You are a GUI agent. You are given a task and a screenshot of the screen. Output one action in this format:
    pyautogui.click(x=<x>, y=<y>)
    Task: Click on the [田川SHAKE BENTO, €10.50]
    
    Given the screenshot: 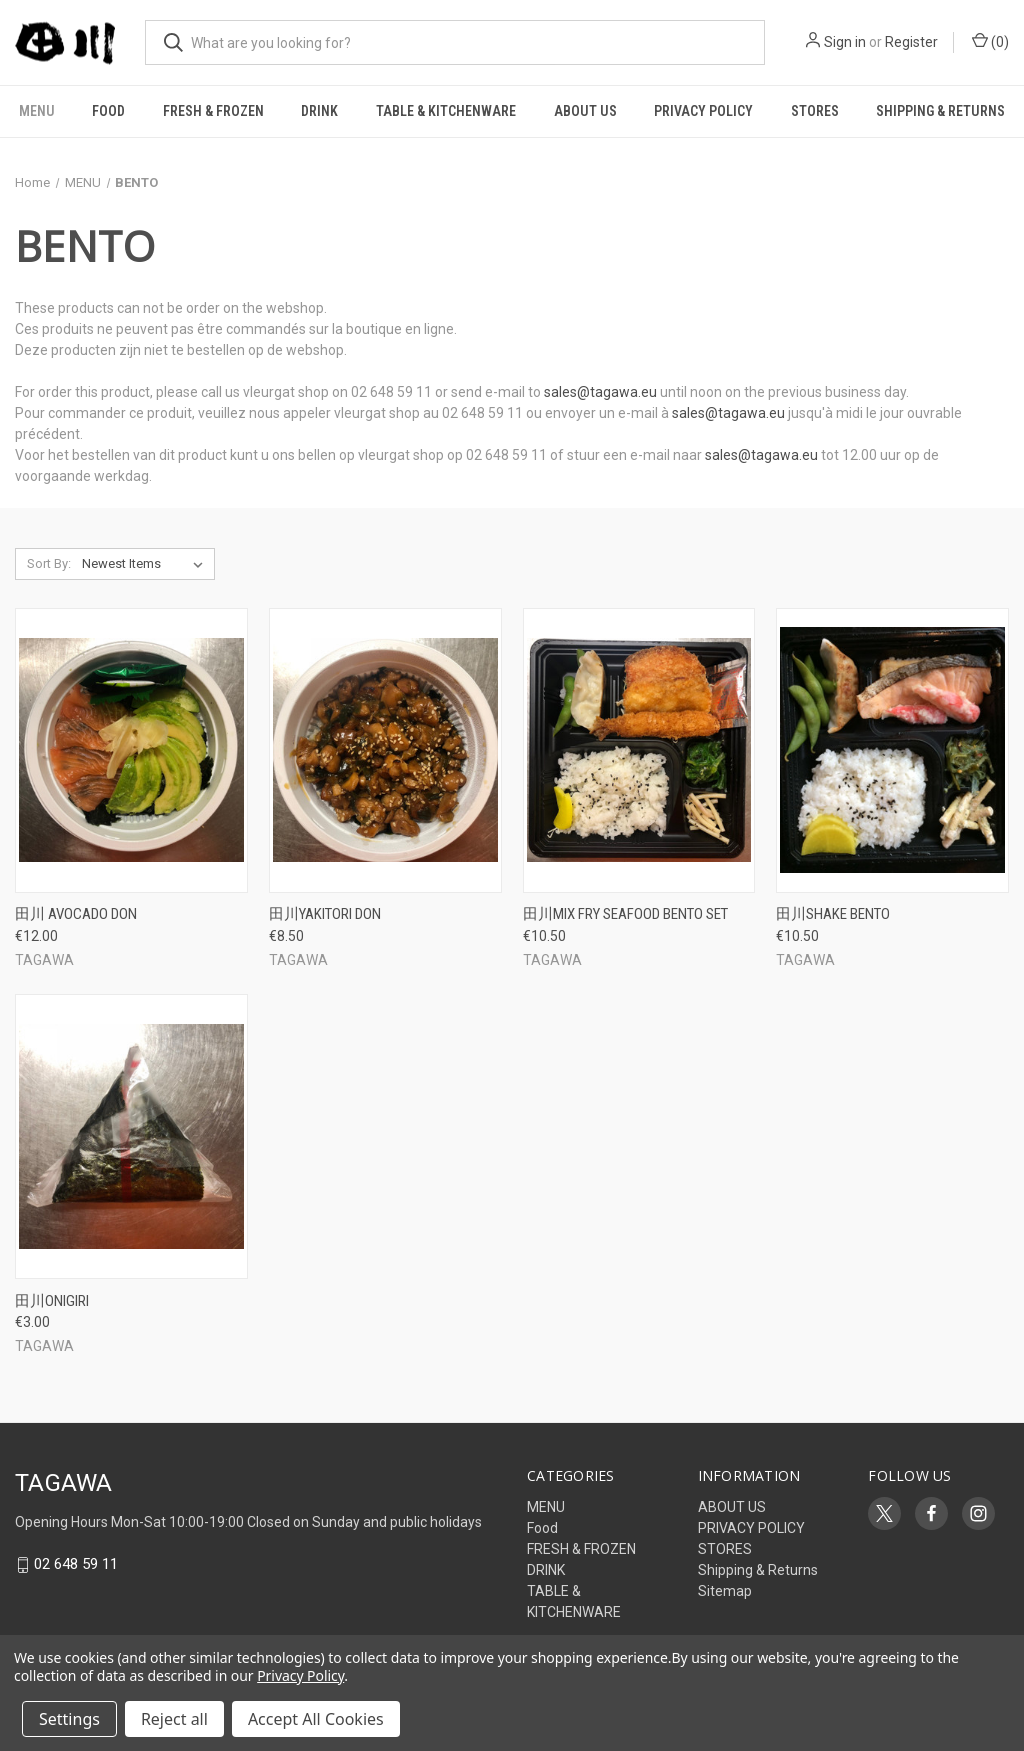 What is the action you would take?
    pyautogui.click(x=892, y=750)
    